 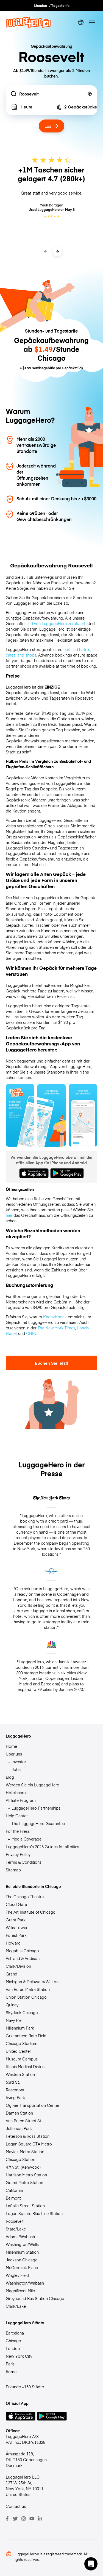 What do you see at coordinates (29, 2144) in the screenshot?
I see `Logan Square CTA Metro` at bounding box center [29, 2144].